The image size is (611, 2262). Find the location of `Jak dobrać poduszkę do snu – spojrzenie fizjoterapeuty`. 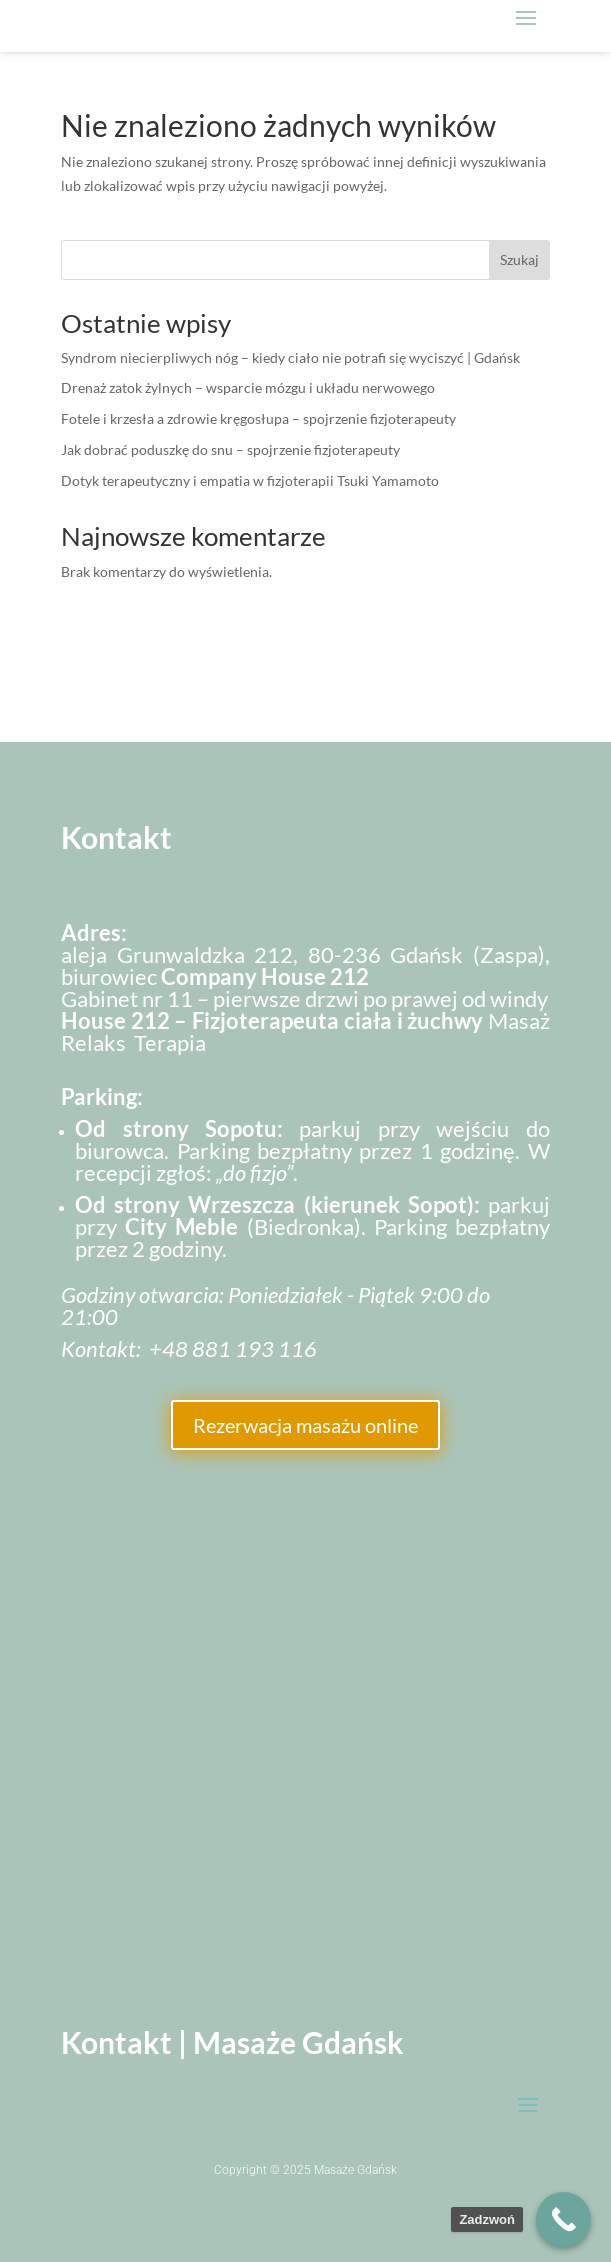

Jak dobrać poduszkę do snu – spojrzenie fizjoterapeuty is located at coordinates (230, 449).